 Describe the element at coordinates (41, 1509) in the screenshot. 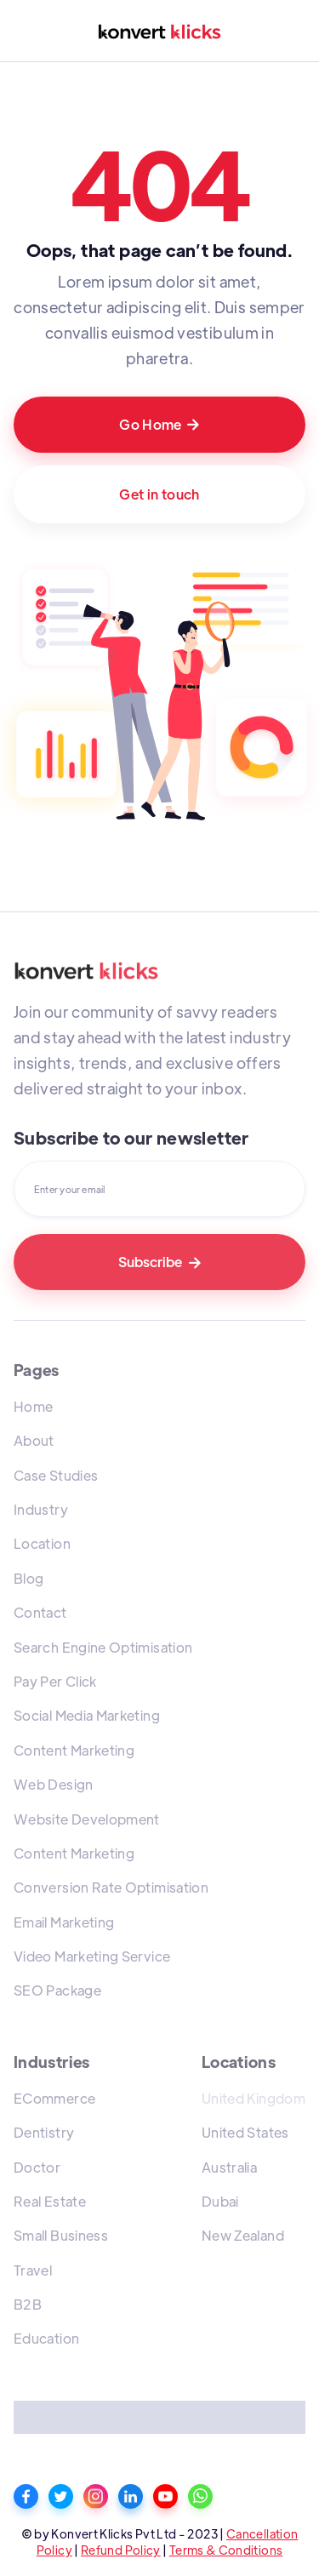

I see `Industry` at that location.